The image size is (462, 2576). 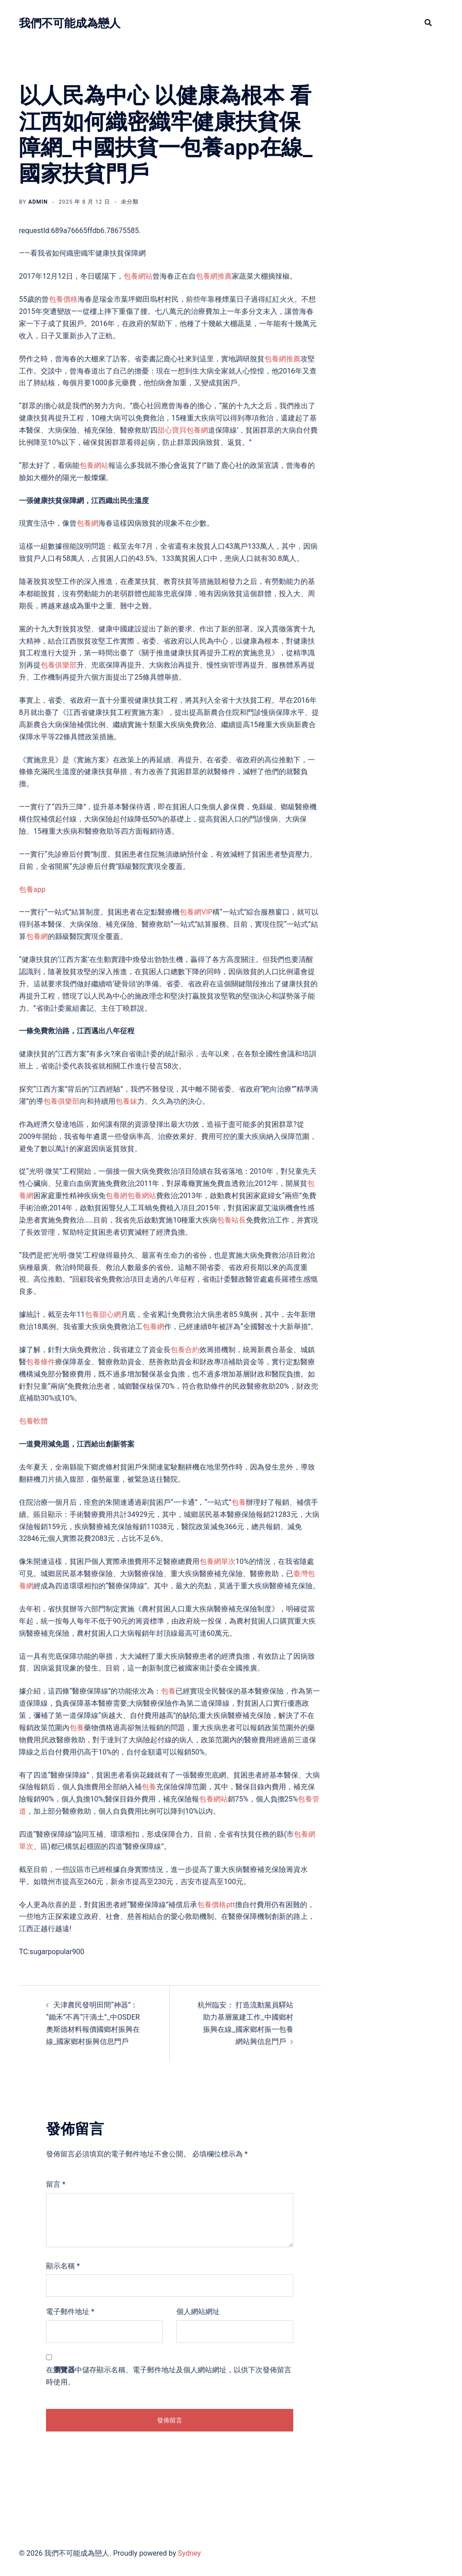 What do you see at coordinates (138, 276) in the screenshot?
I see `包養網站` at bounding box center [138, 276].